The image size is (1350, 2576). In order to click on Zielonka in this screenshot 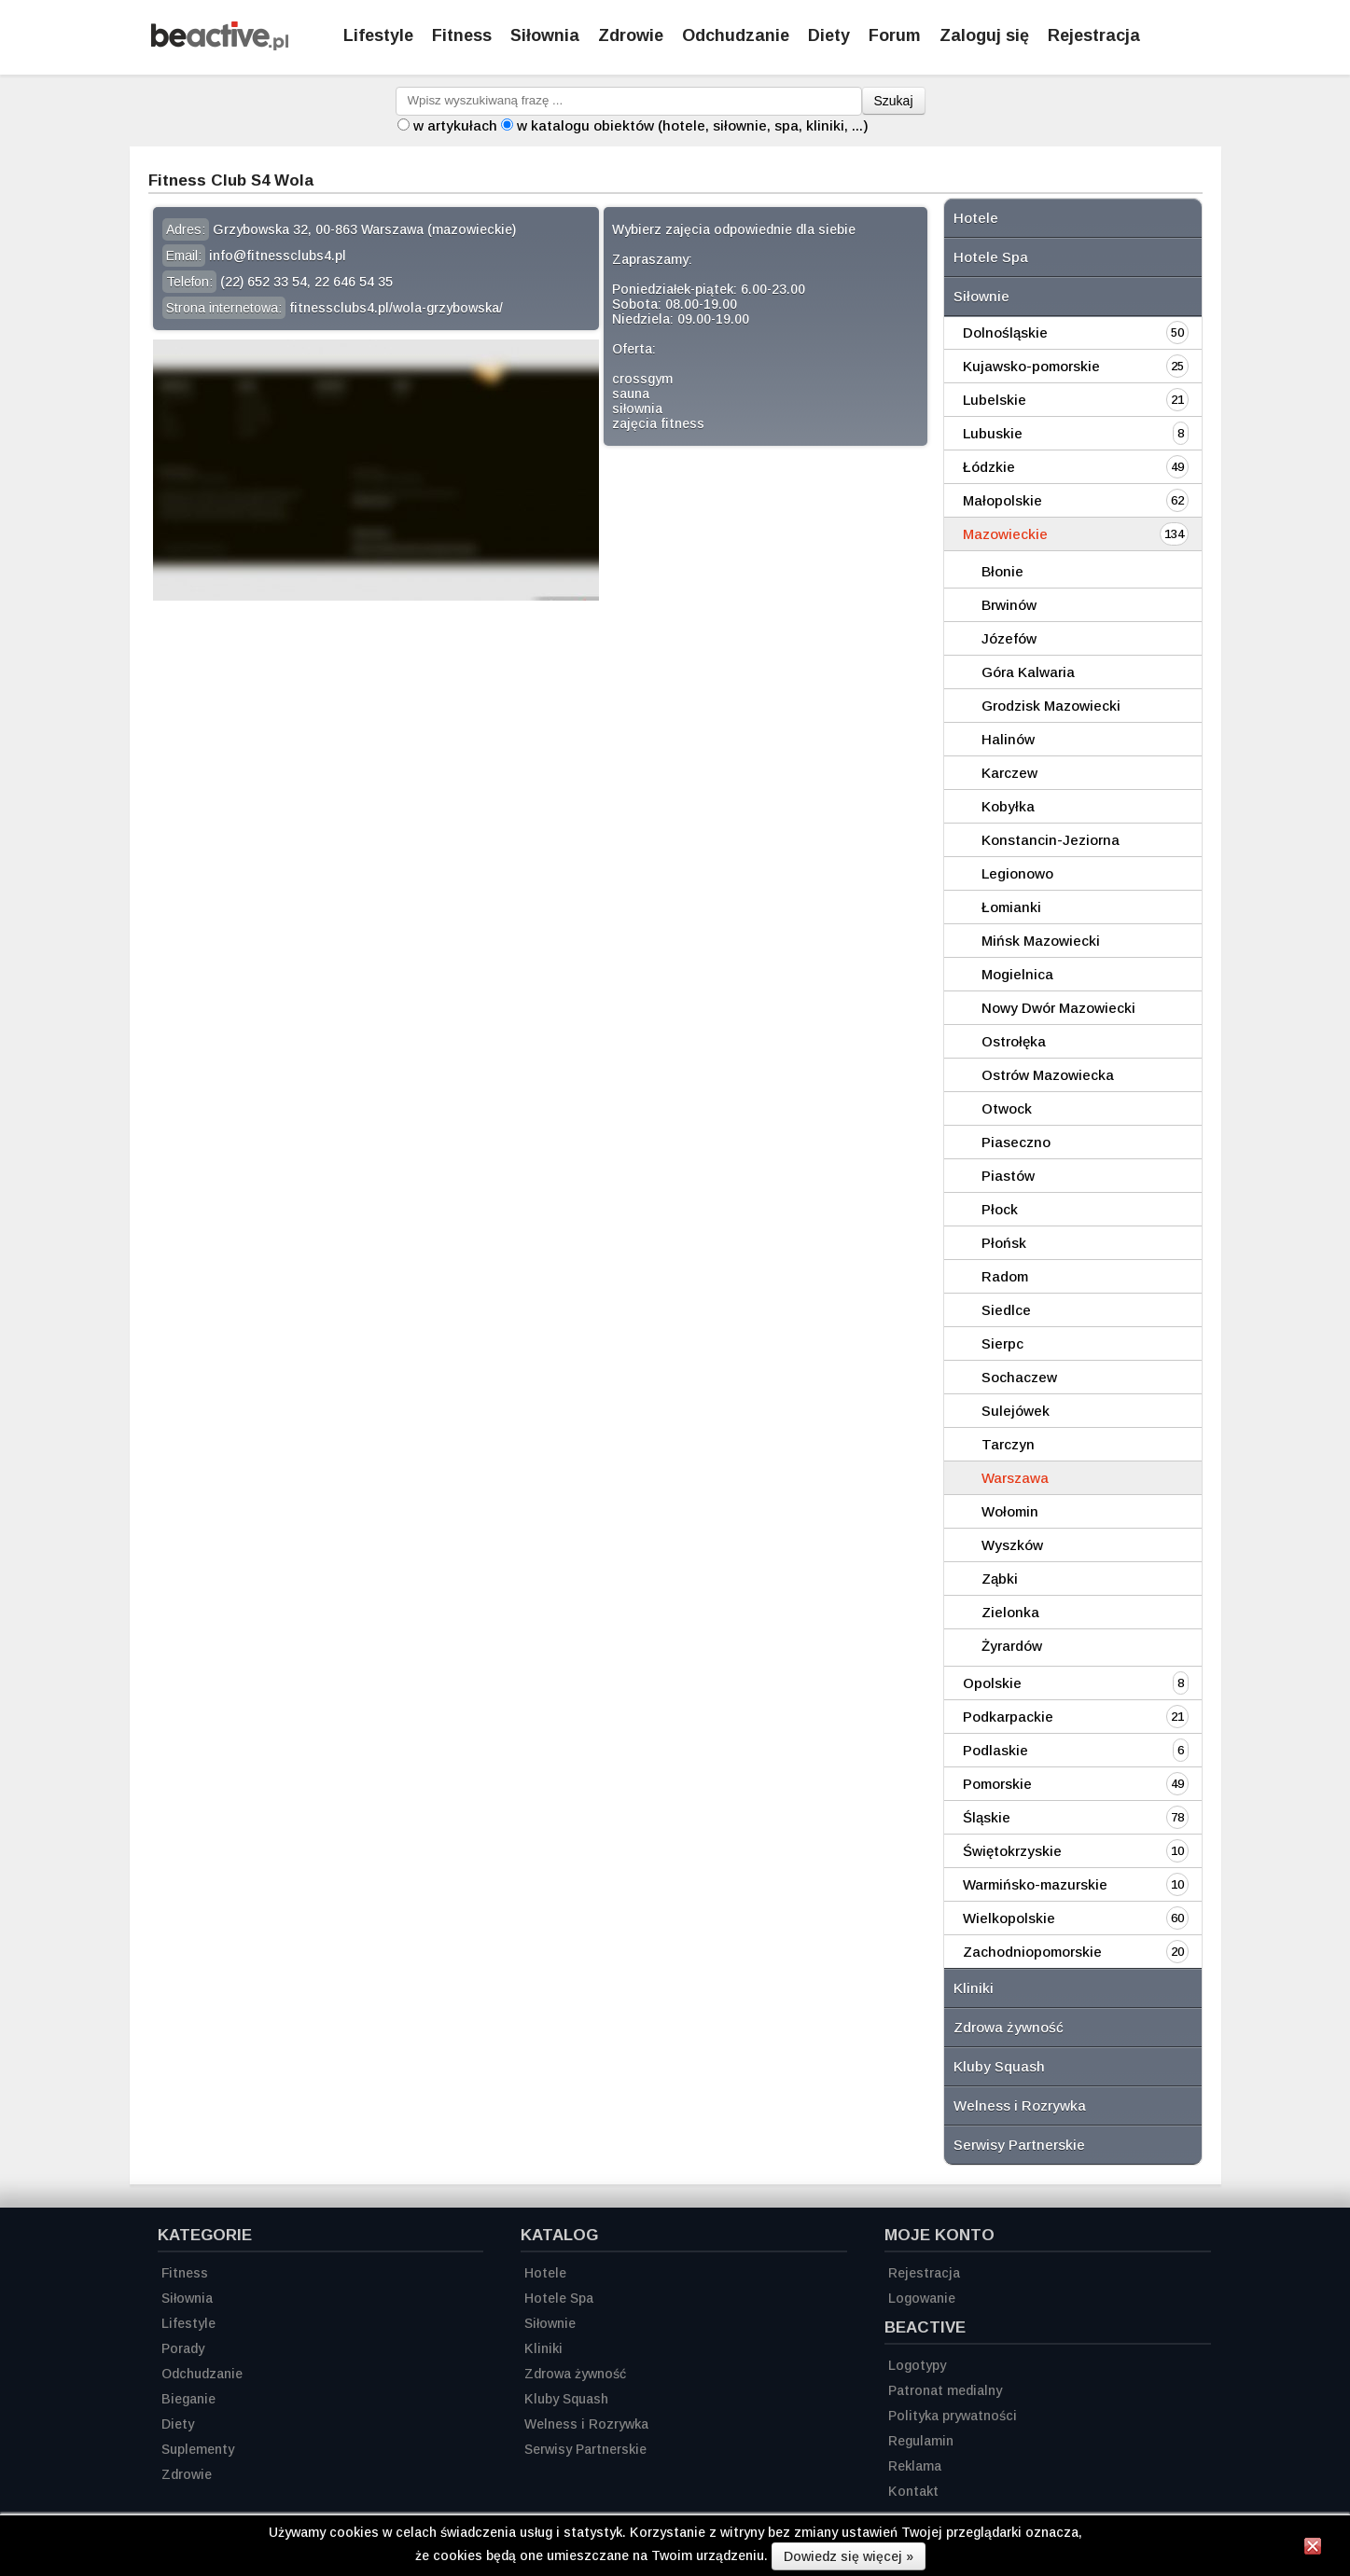, I will do `click(1010, 1612)`.